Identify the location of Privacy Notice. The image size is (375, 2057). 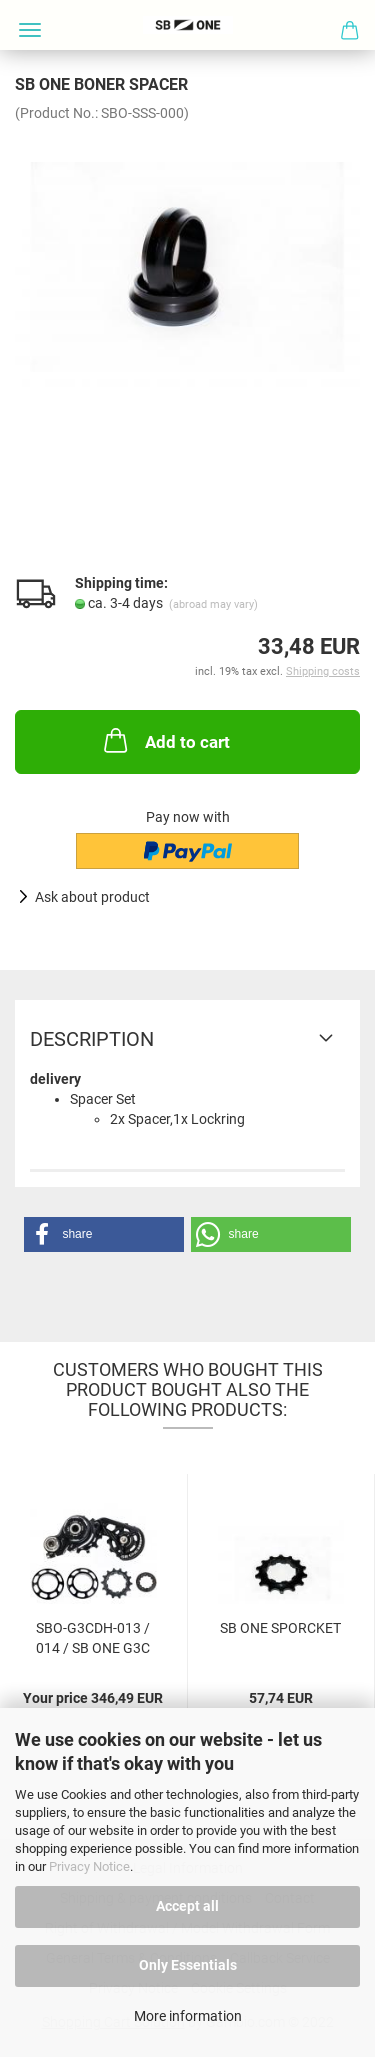
(89, 1866).